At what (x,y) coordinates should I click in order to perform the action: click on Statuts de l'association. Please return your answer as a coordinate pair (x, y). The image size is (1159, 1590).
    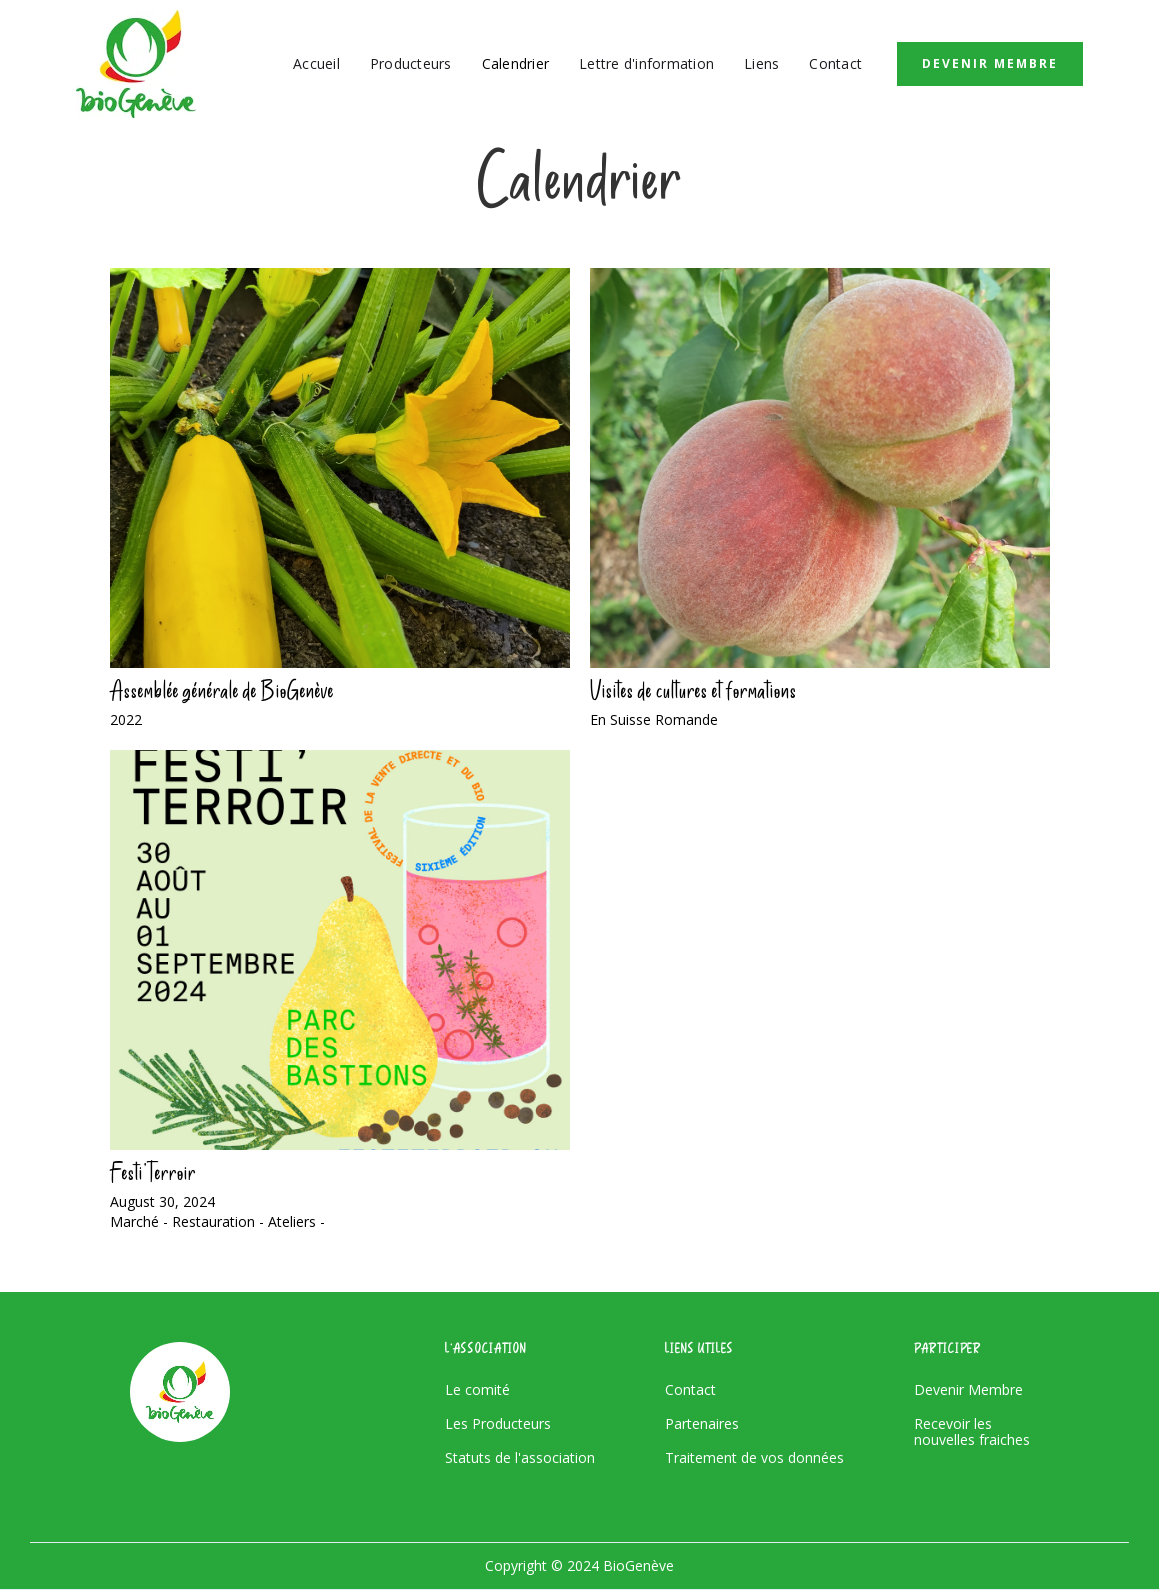
    Looking at the image, I should click on (520, 1458).